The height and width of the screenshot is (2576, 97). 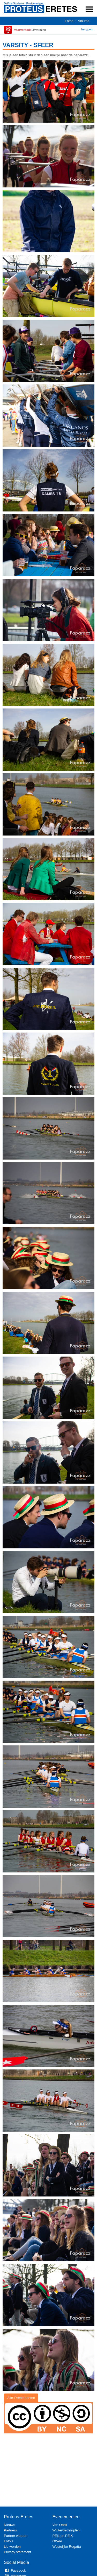 What do you see at coordinates (69, 21) in the screenshot?
I see `Fotos` at bounding box center [69, 21].